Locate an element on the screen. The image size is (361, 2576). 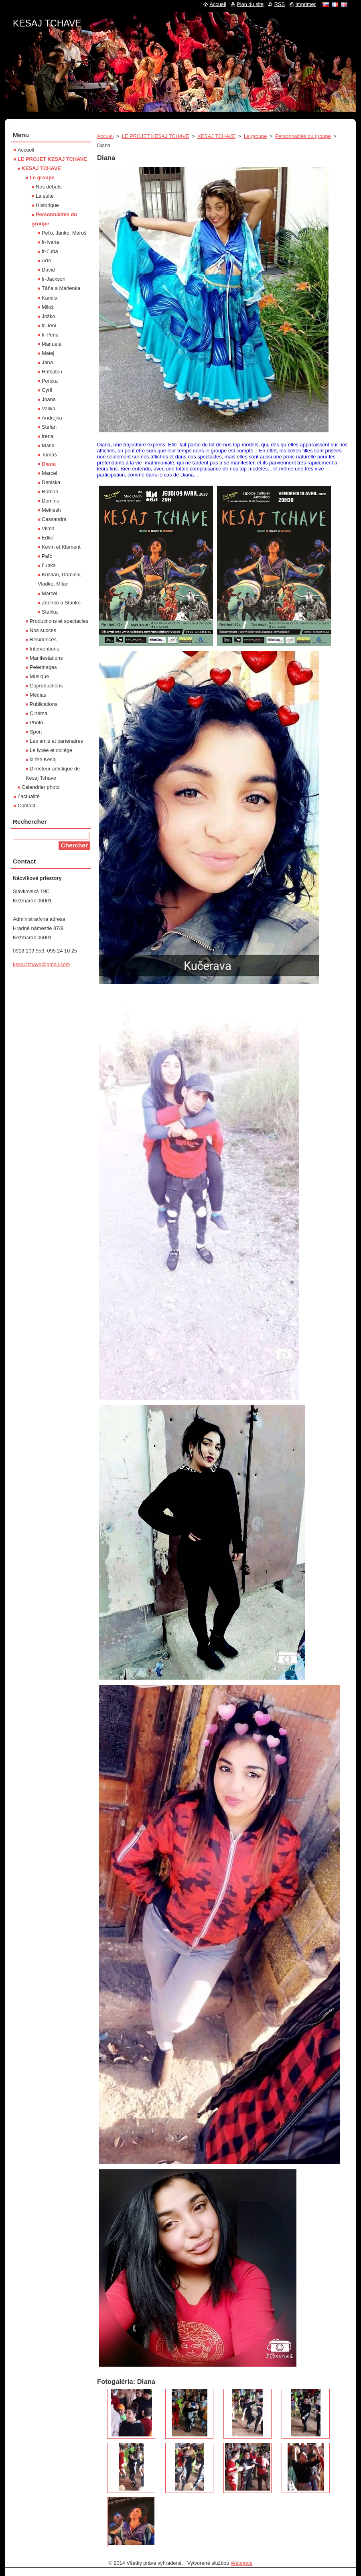
LE PROJET KESAJ TCHAVE is located at coordinates (155, 136).